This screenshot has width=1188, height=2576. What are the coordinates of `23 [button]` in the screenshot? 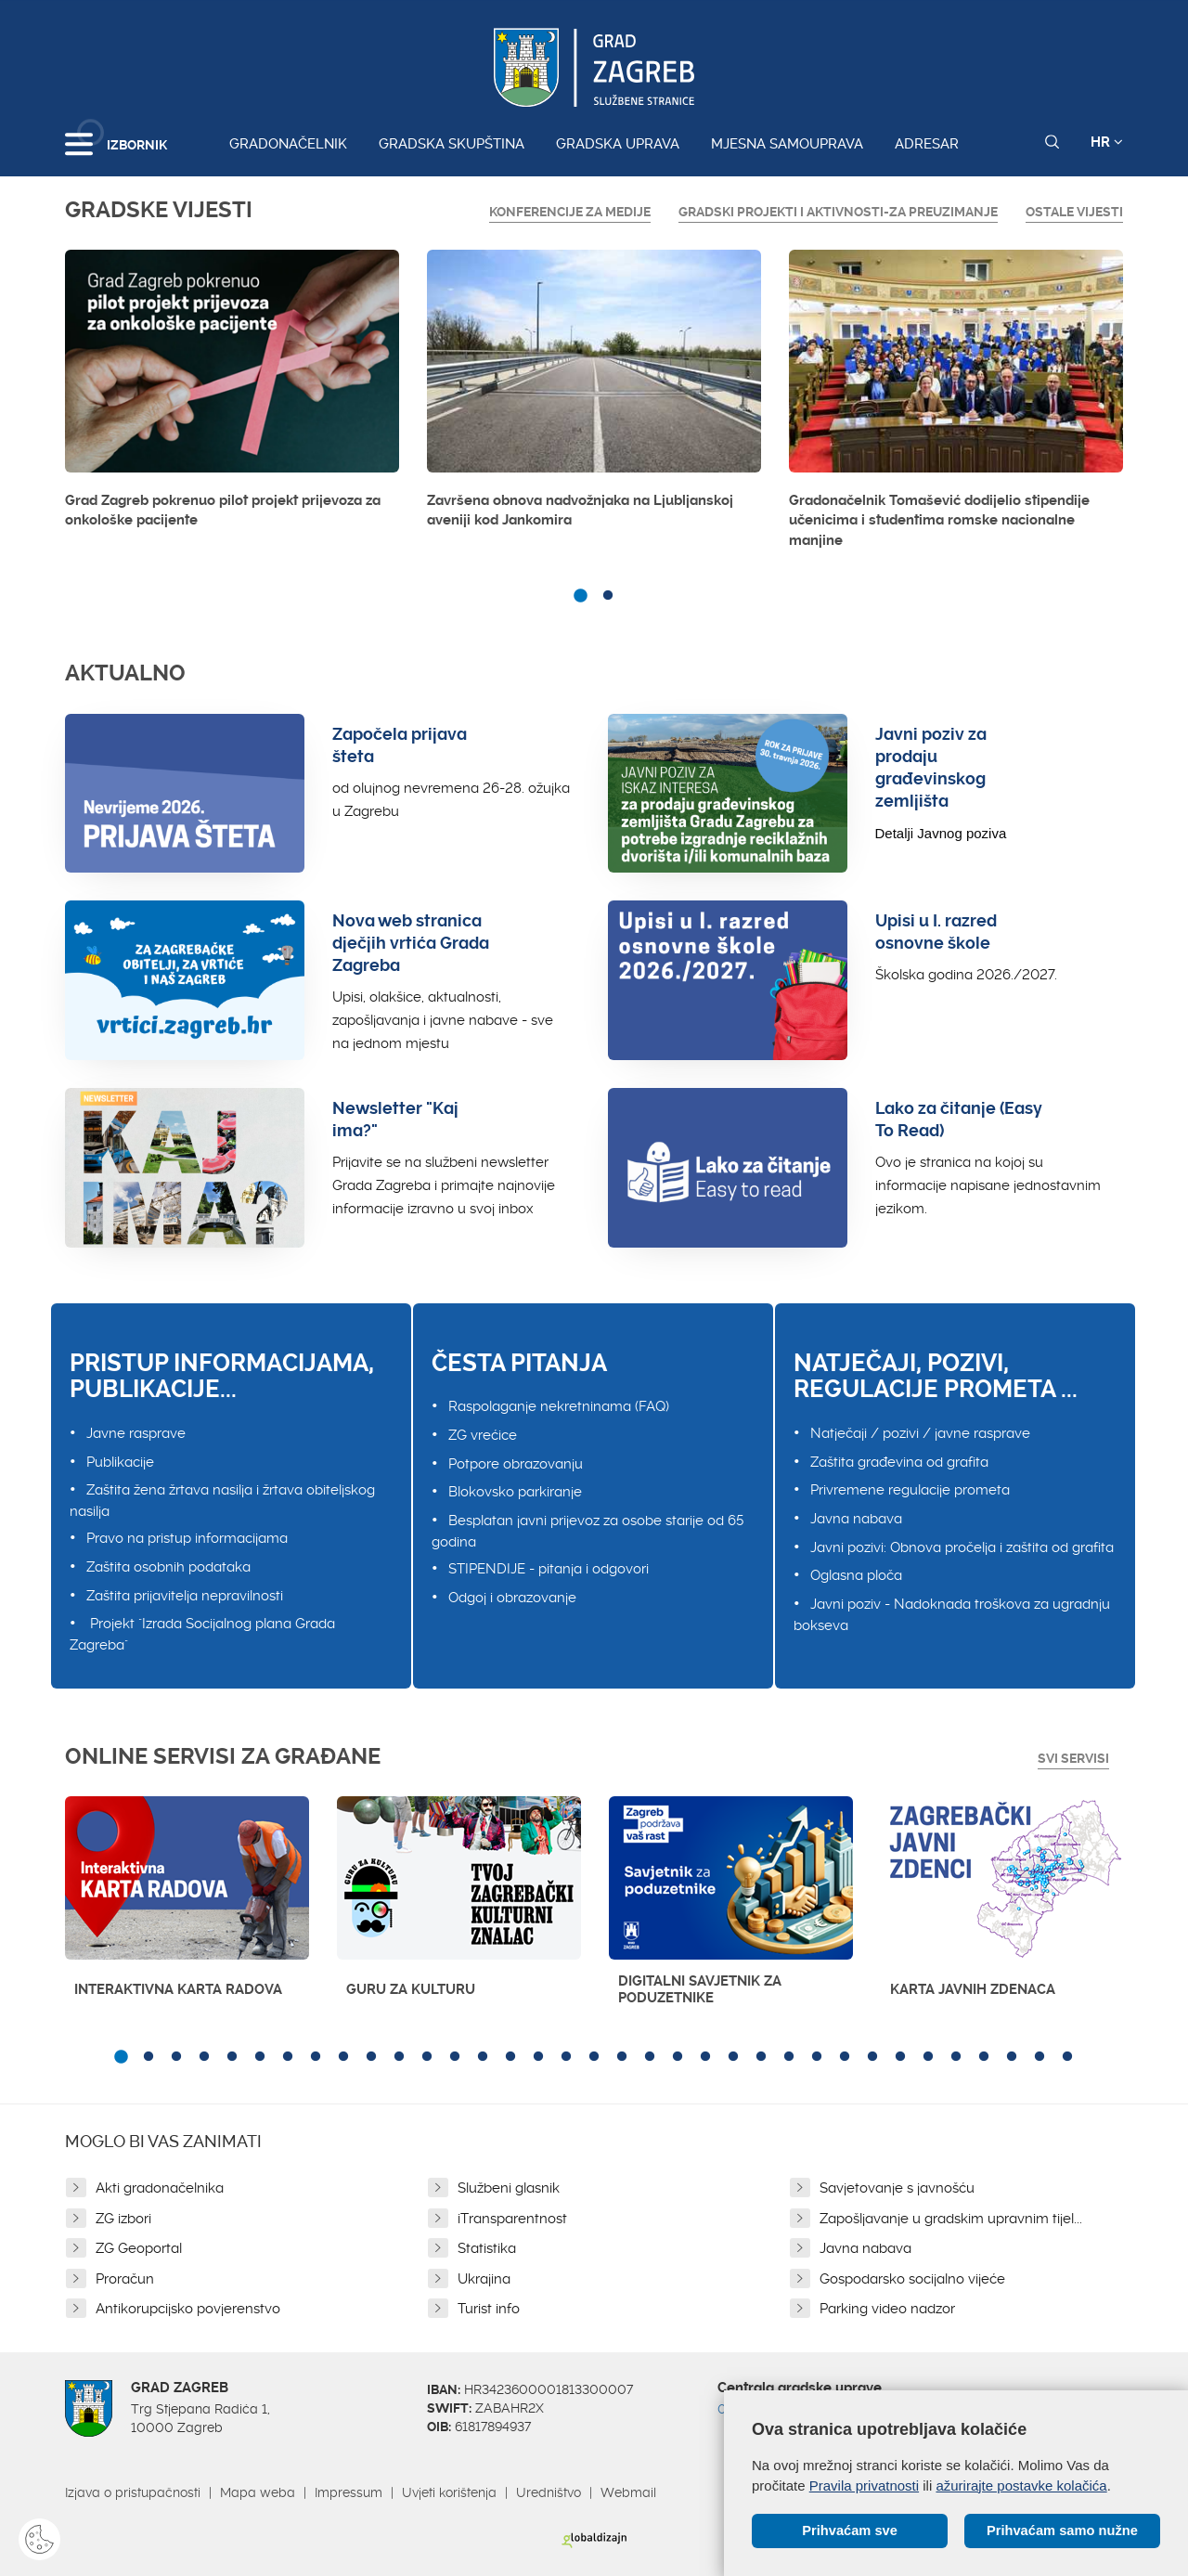 It's located at (733, 2057).